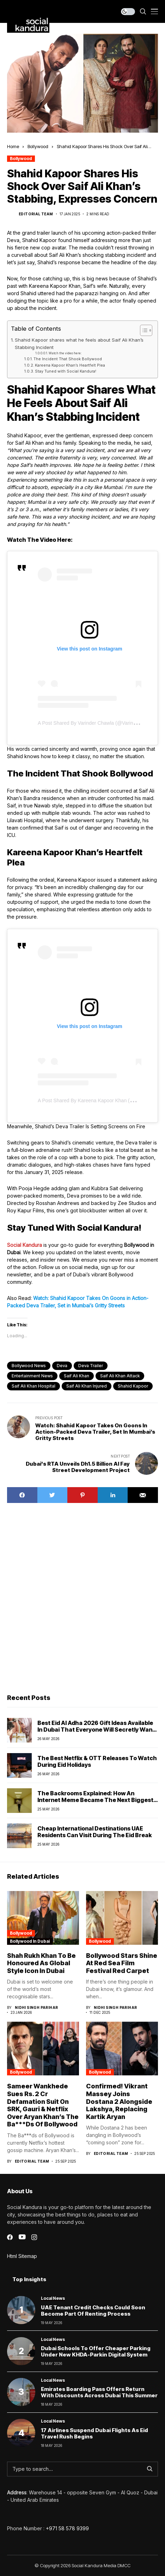  What do you see at coordinates (38, 146) in the screenshot?
I see `Bollywood` at bounding box center [38, 146].